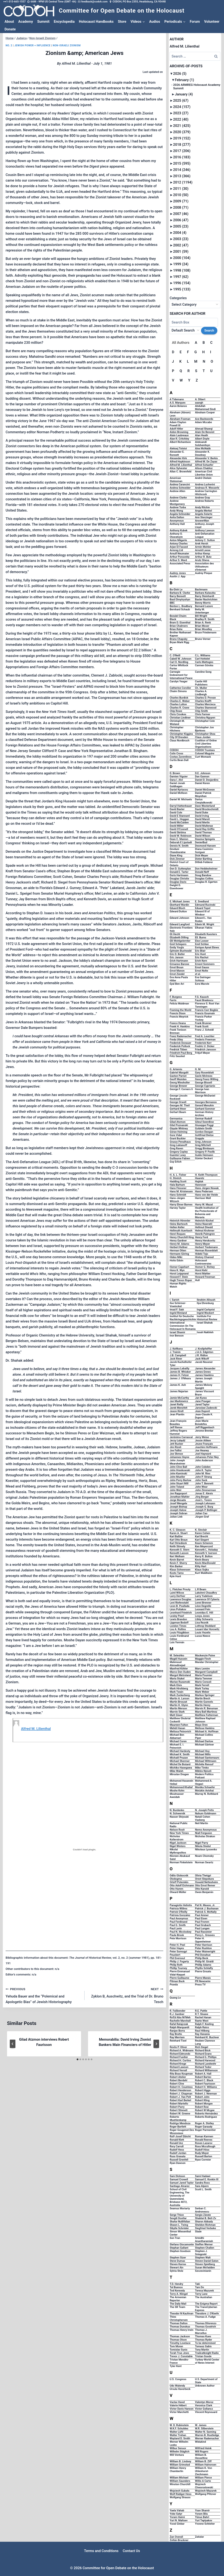  Describe the element at coordinates (203, 2053) in the screenshot. I see `Richard Evans` at that location.